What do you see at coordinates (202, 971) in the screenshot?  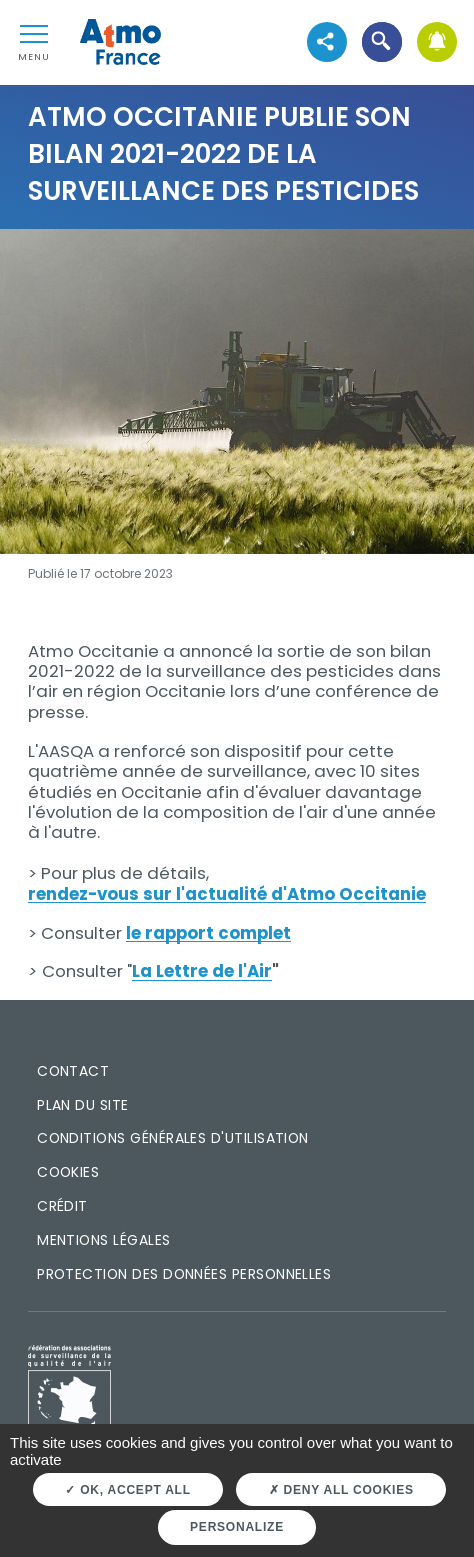 I see `La Lettre de l'Air` at bounding box center [202, 971].